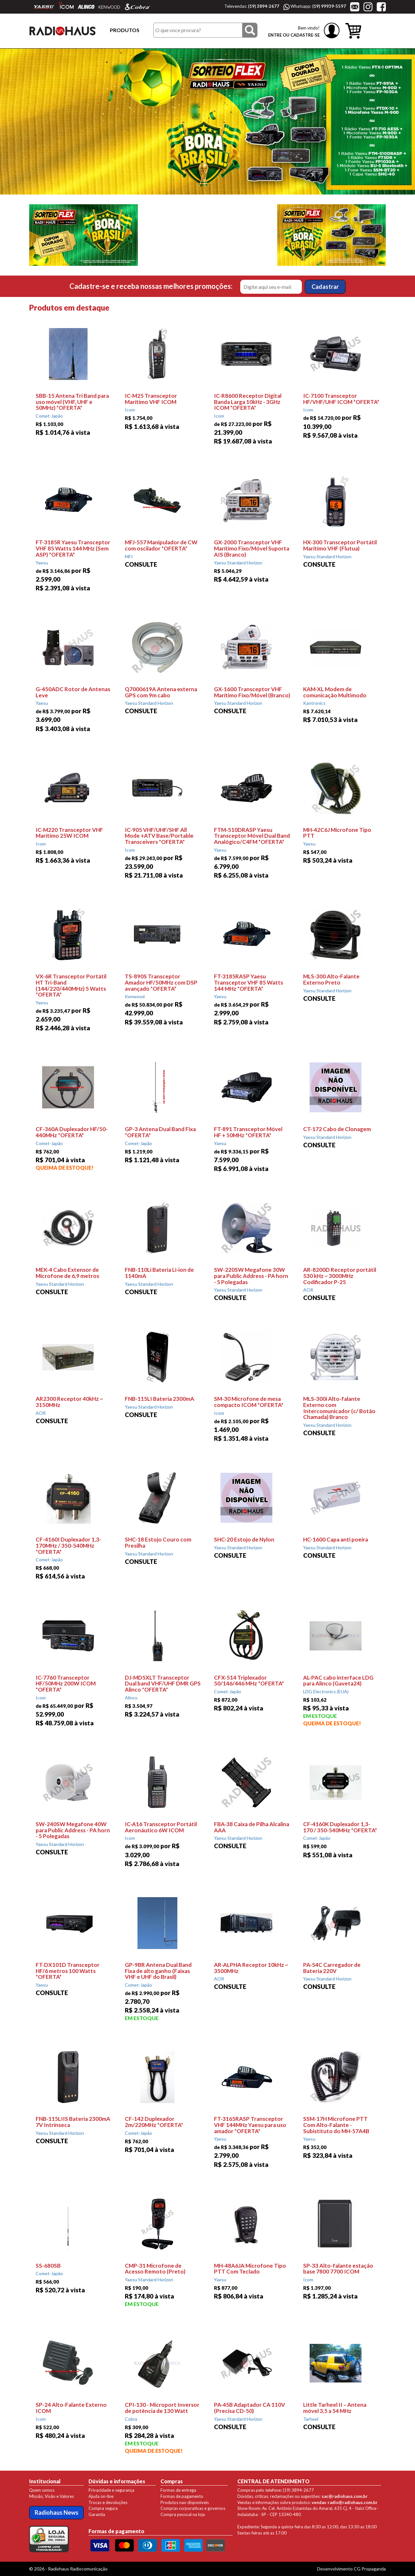 The height and width of the screenshot is (2576, 415). Describe the element at coordinates (178, 2490) in the screenshot. I see `Formas de entrega` at that location.